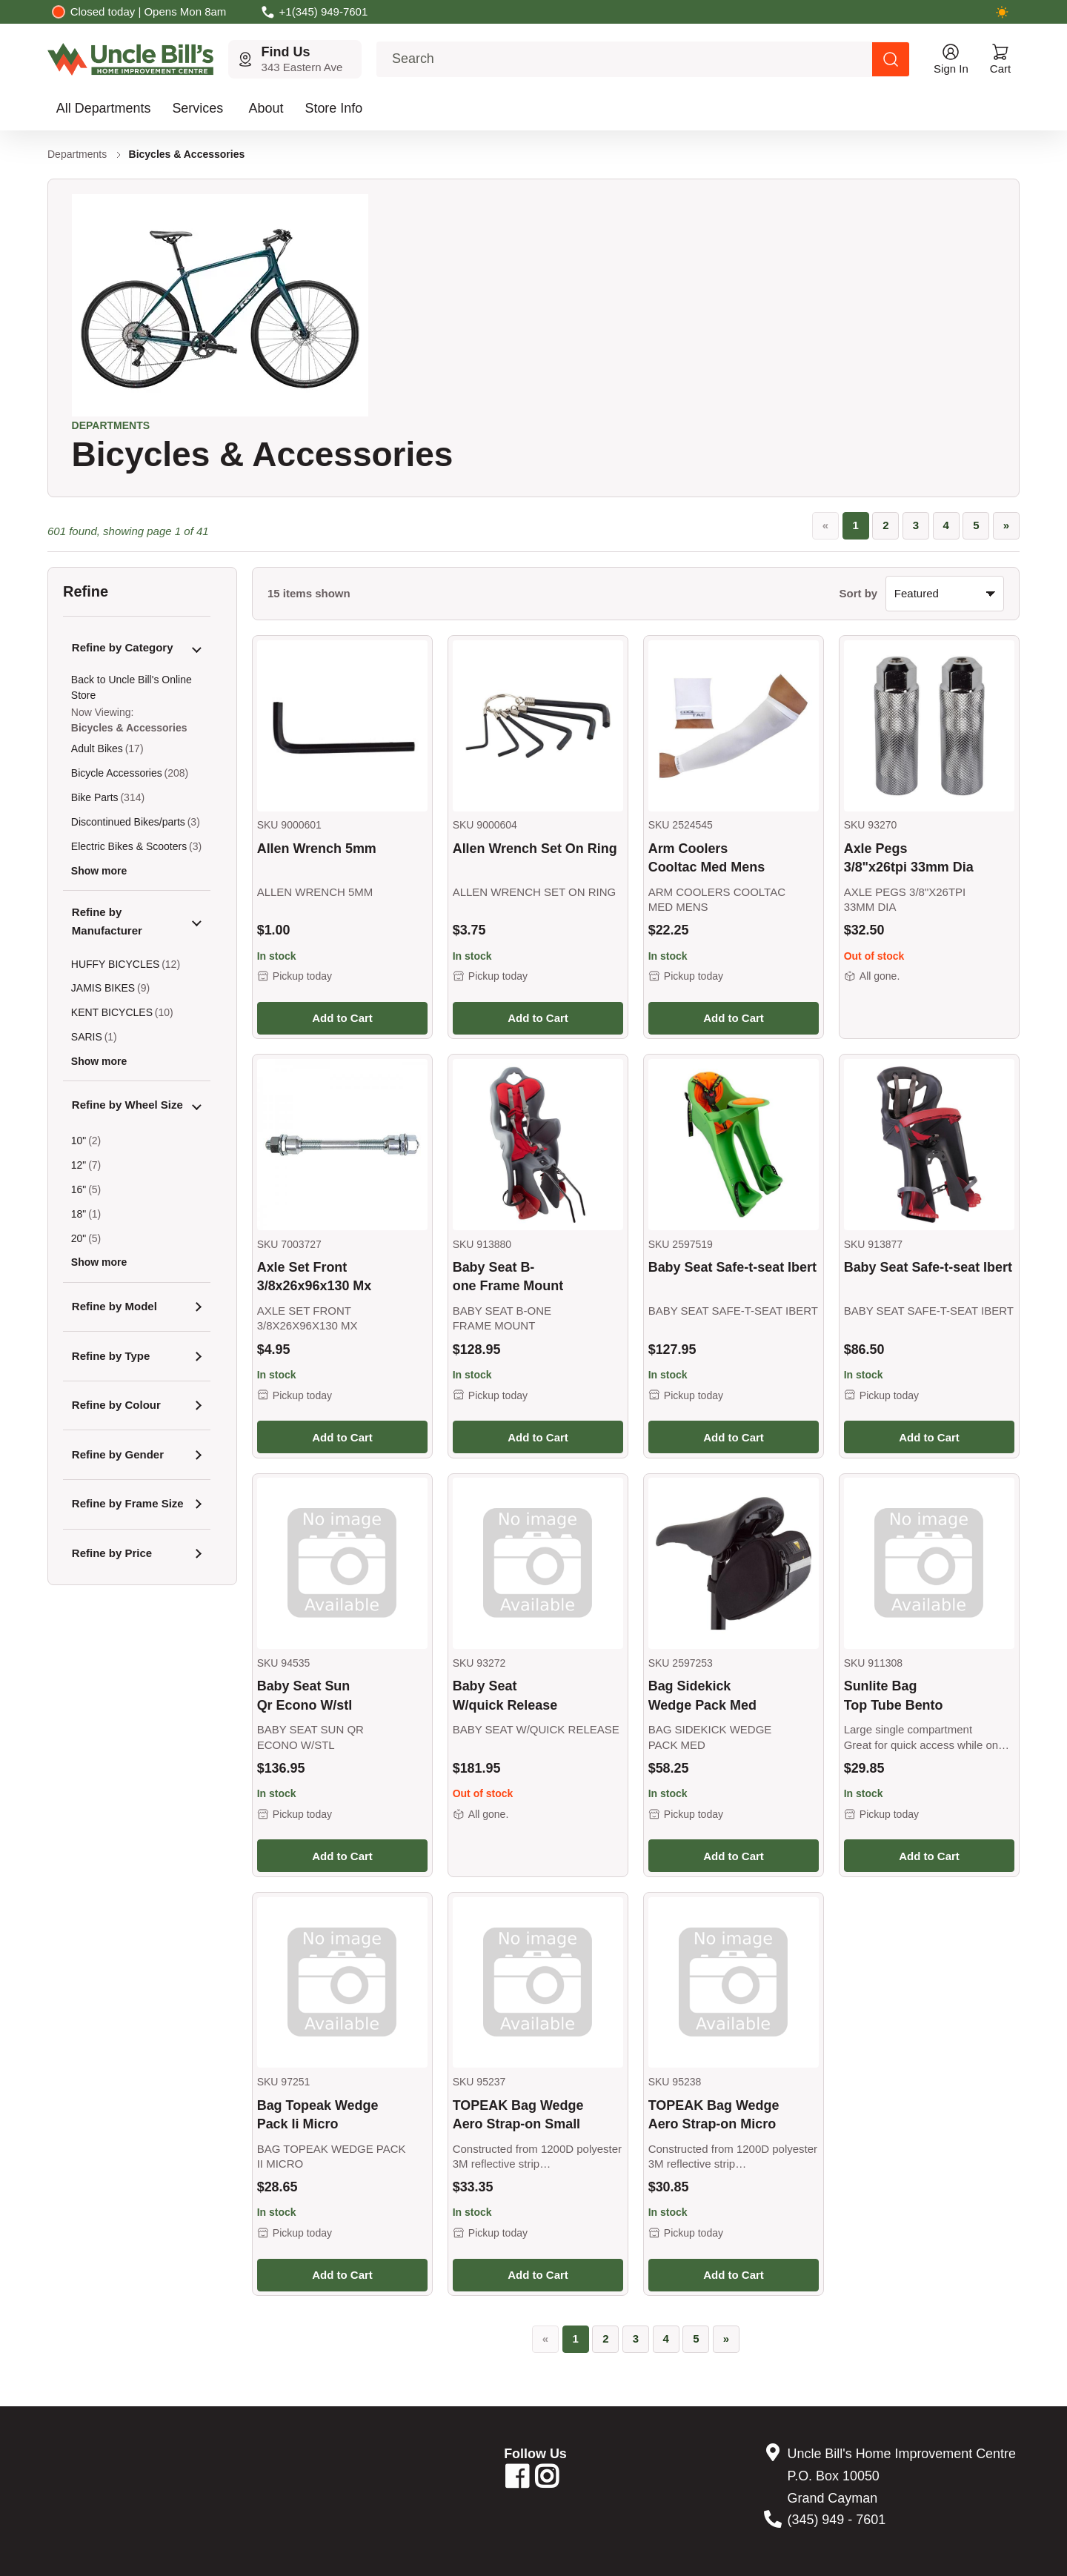 This screenshot has height=2576, width=1067. What do you see at coordinates (116, 773) in the screenshot?
I see `Bicycle Accessories` at bounding box center [116, 773].